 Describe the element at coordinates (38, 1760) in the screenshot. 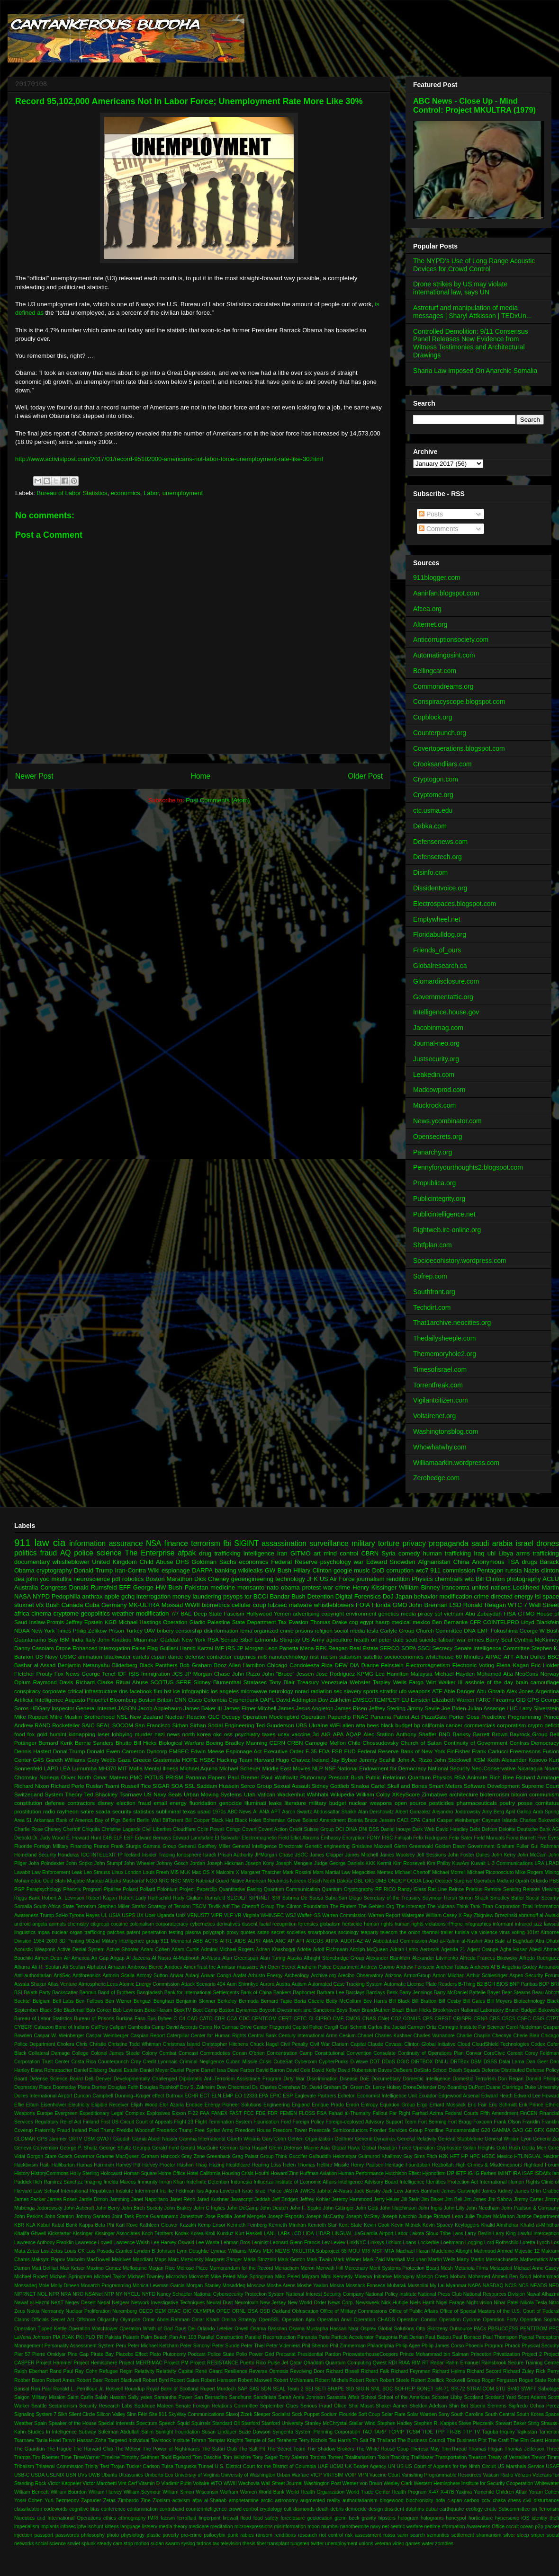

I see `G4S` at that location.